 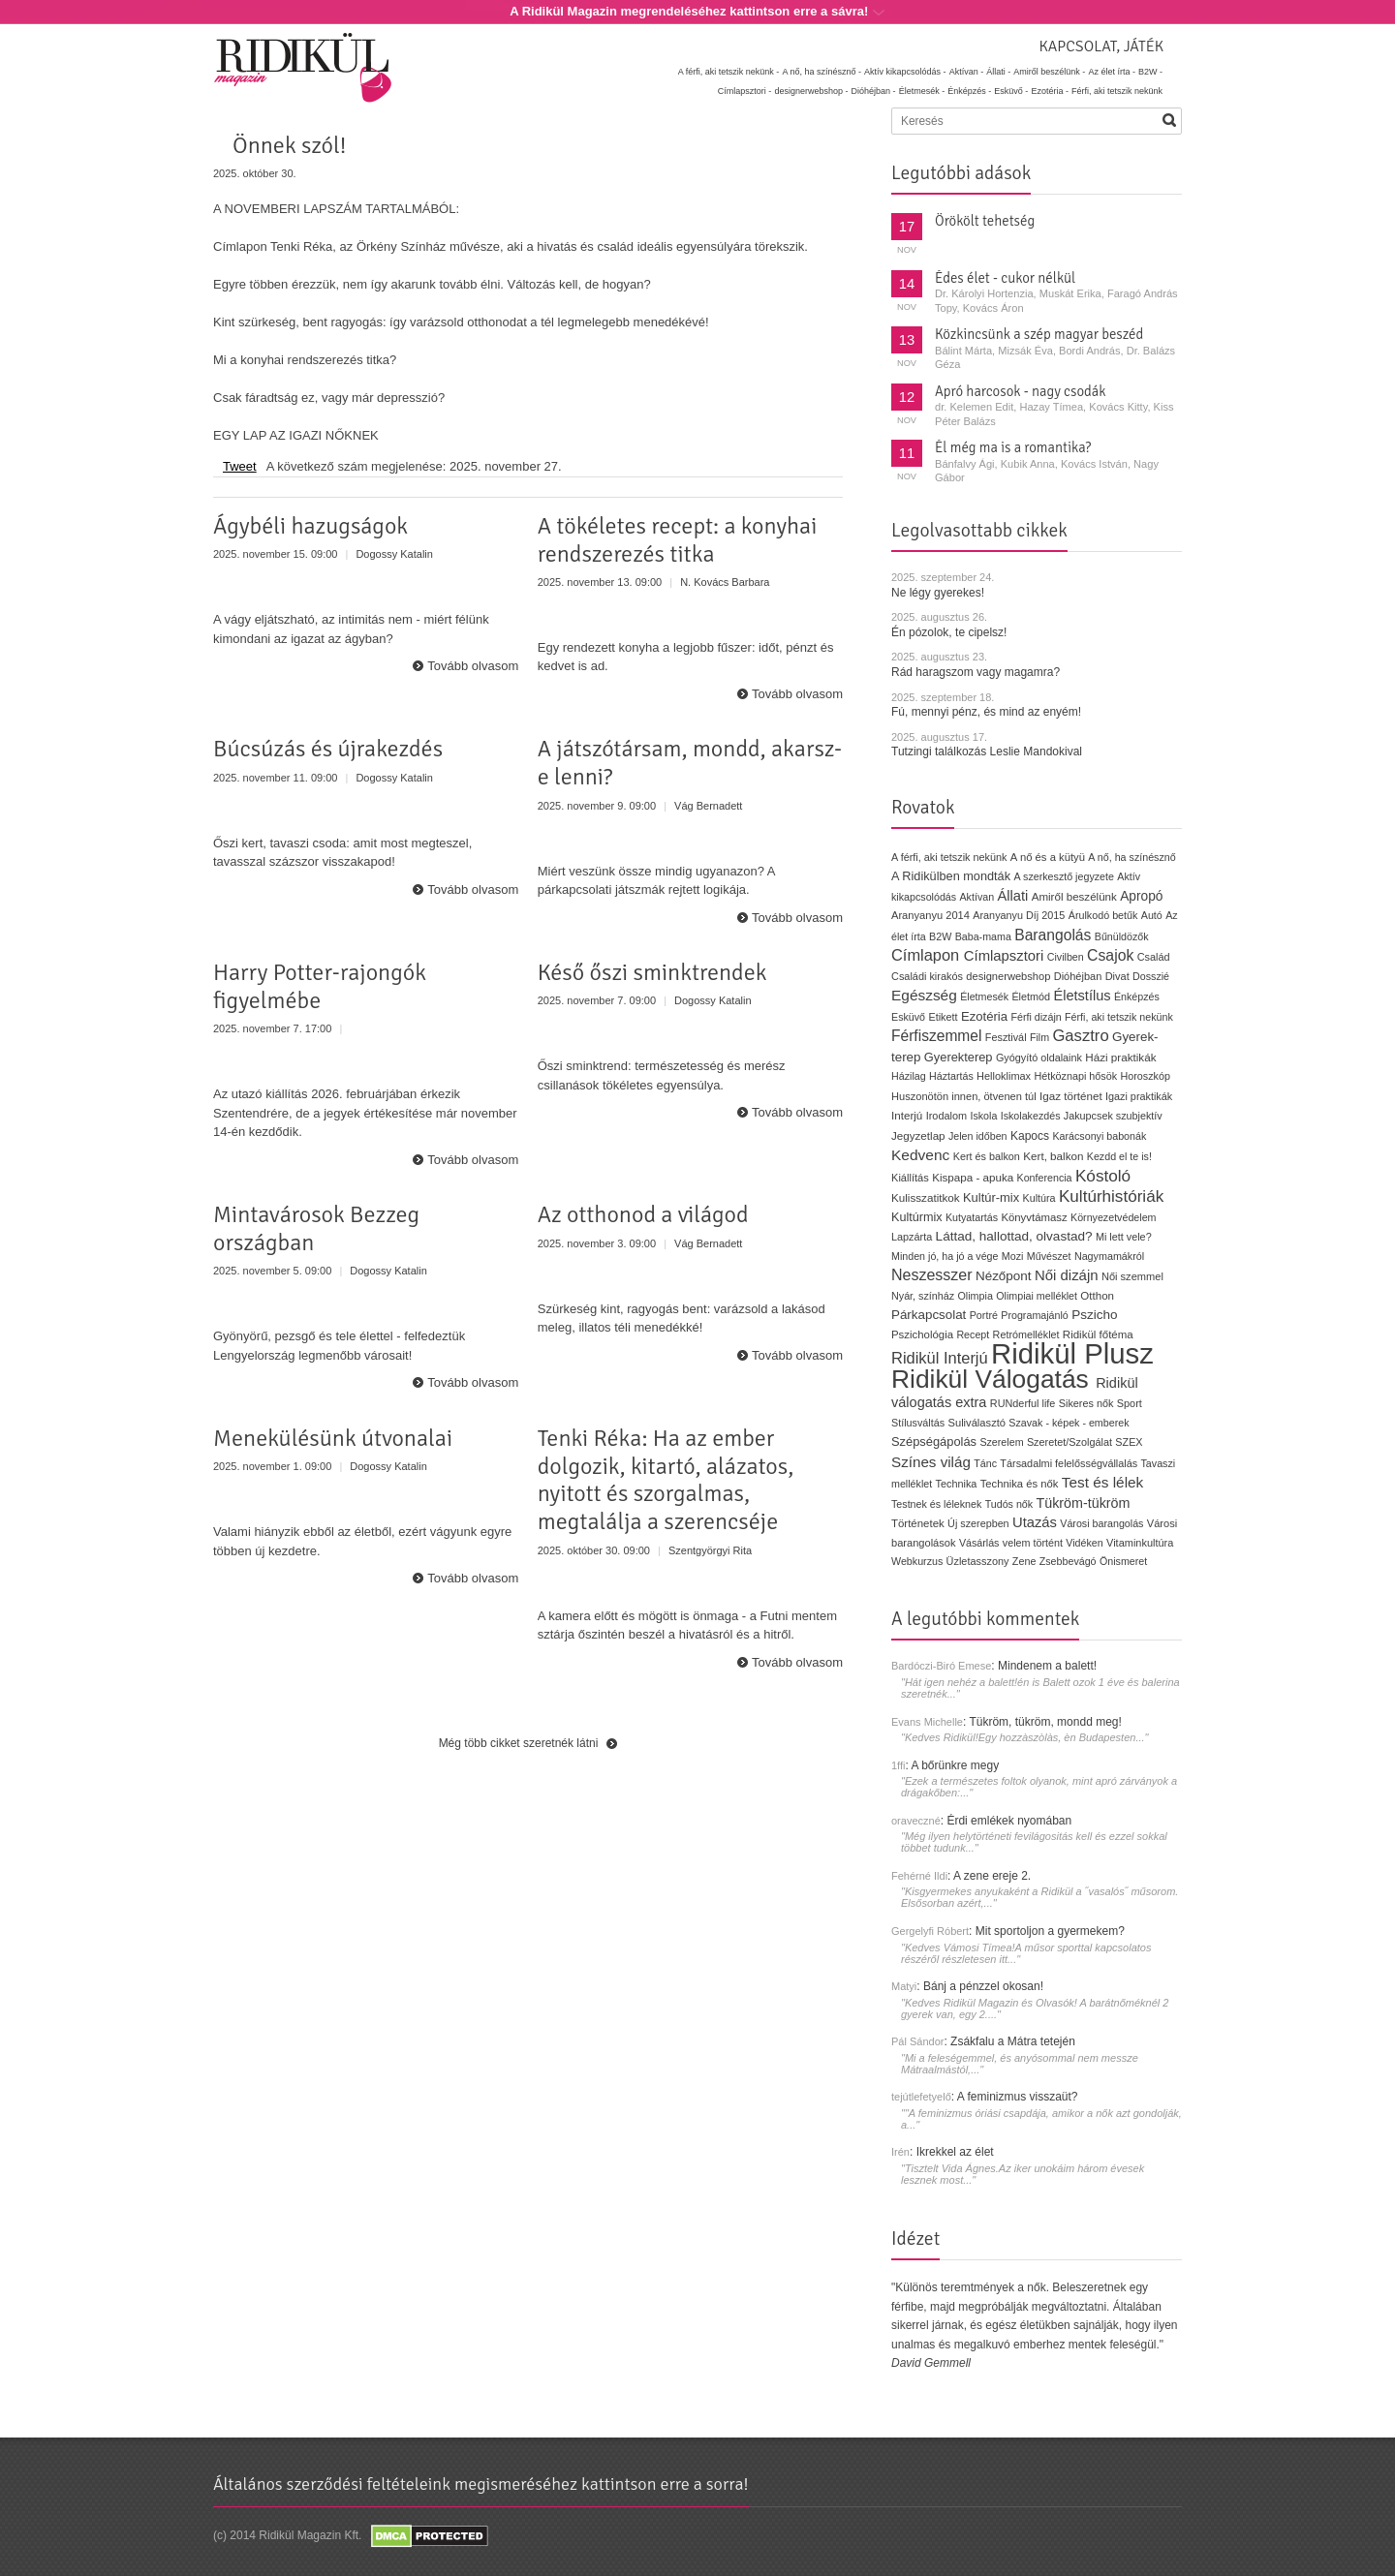 What do you see at coordinates (1141, 896) in the screenshot?
I see `Apropó` at bounding box center [1141, 896].